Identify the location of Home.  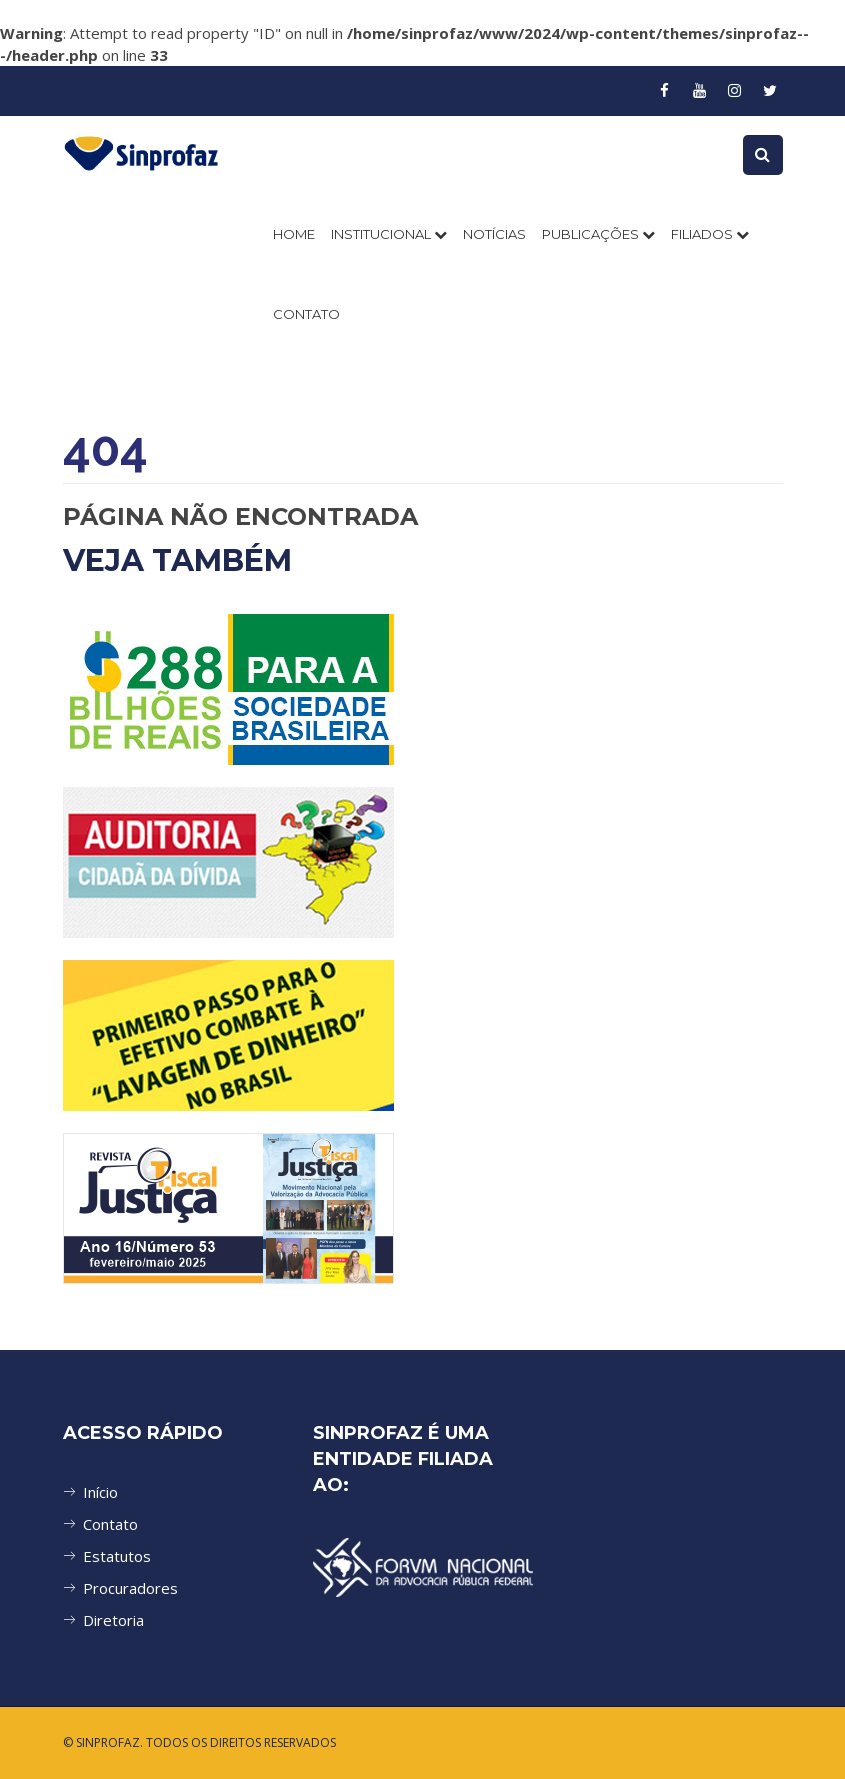
(294, 234).